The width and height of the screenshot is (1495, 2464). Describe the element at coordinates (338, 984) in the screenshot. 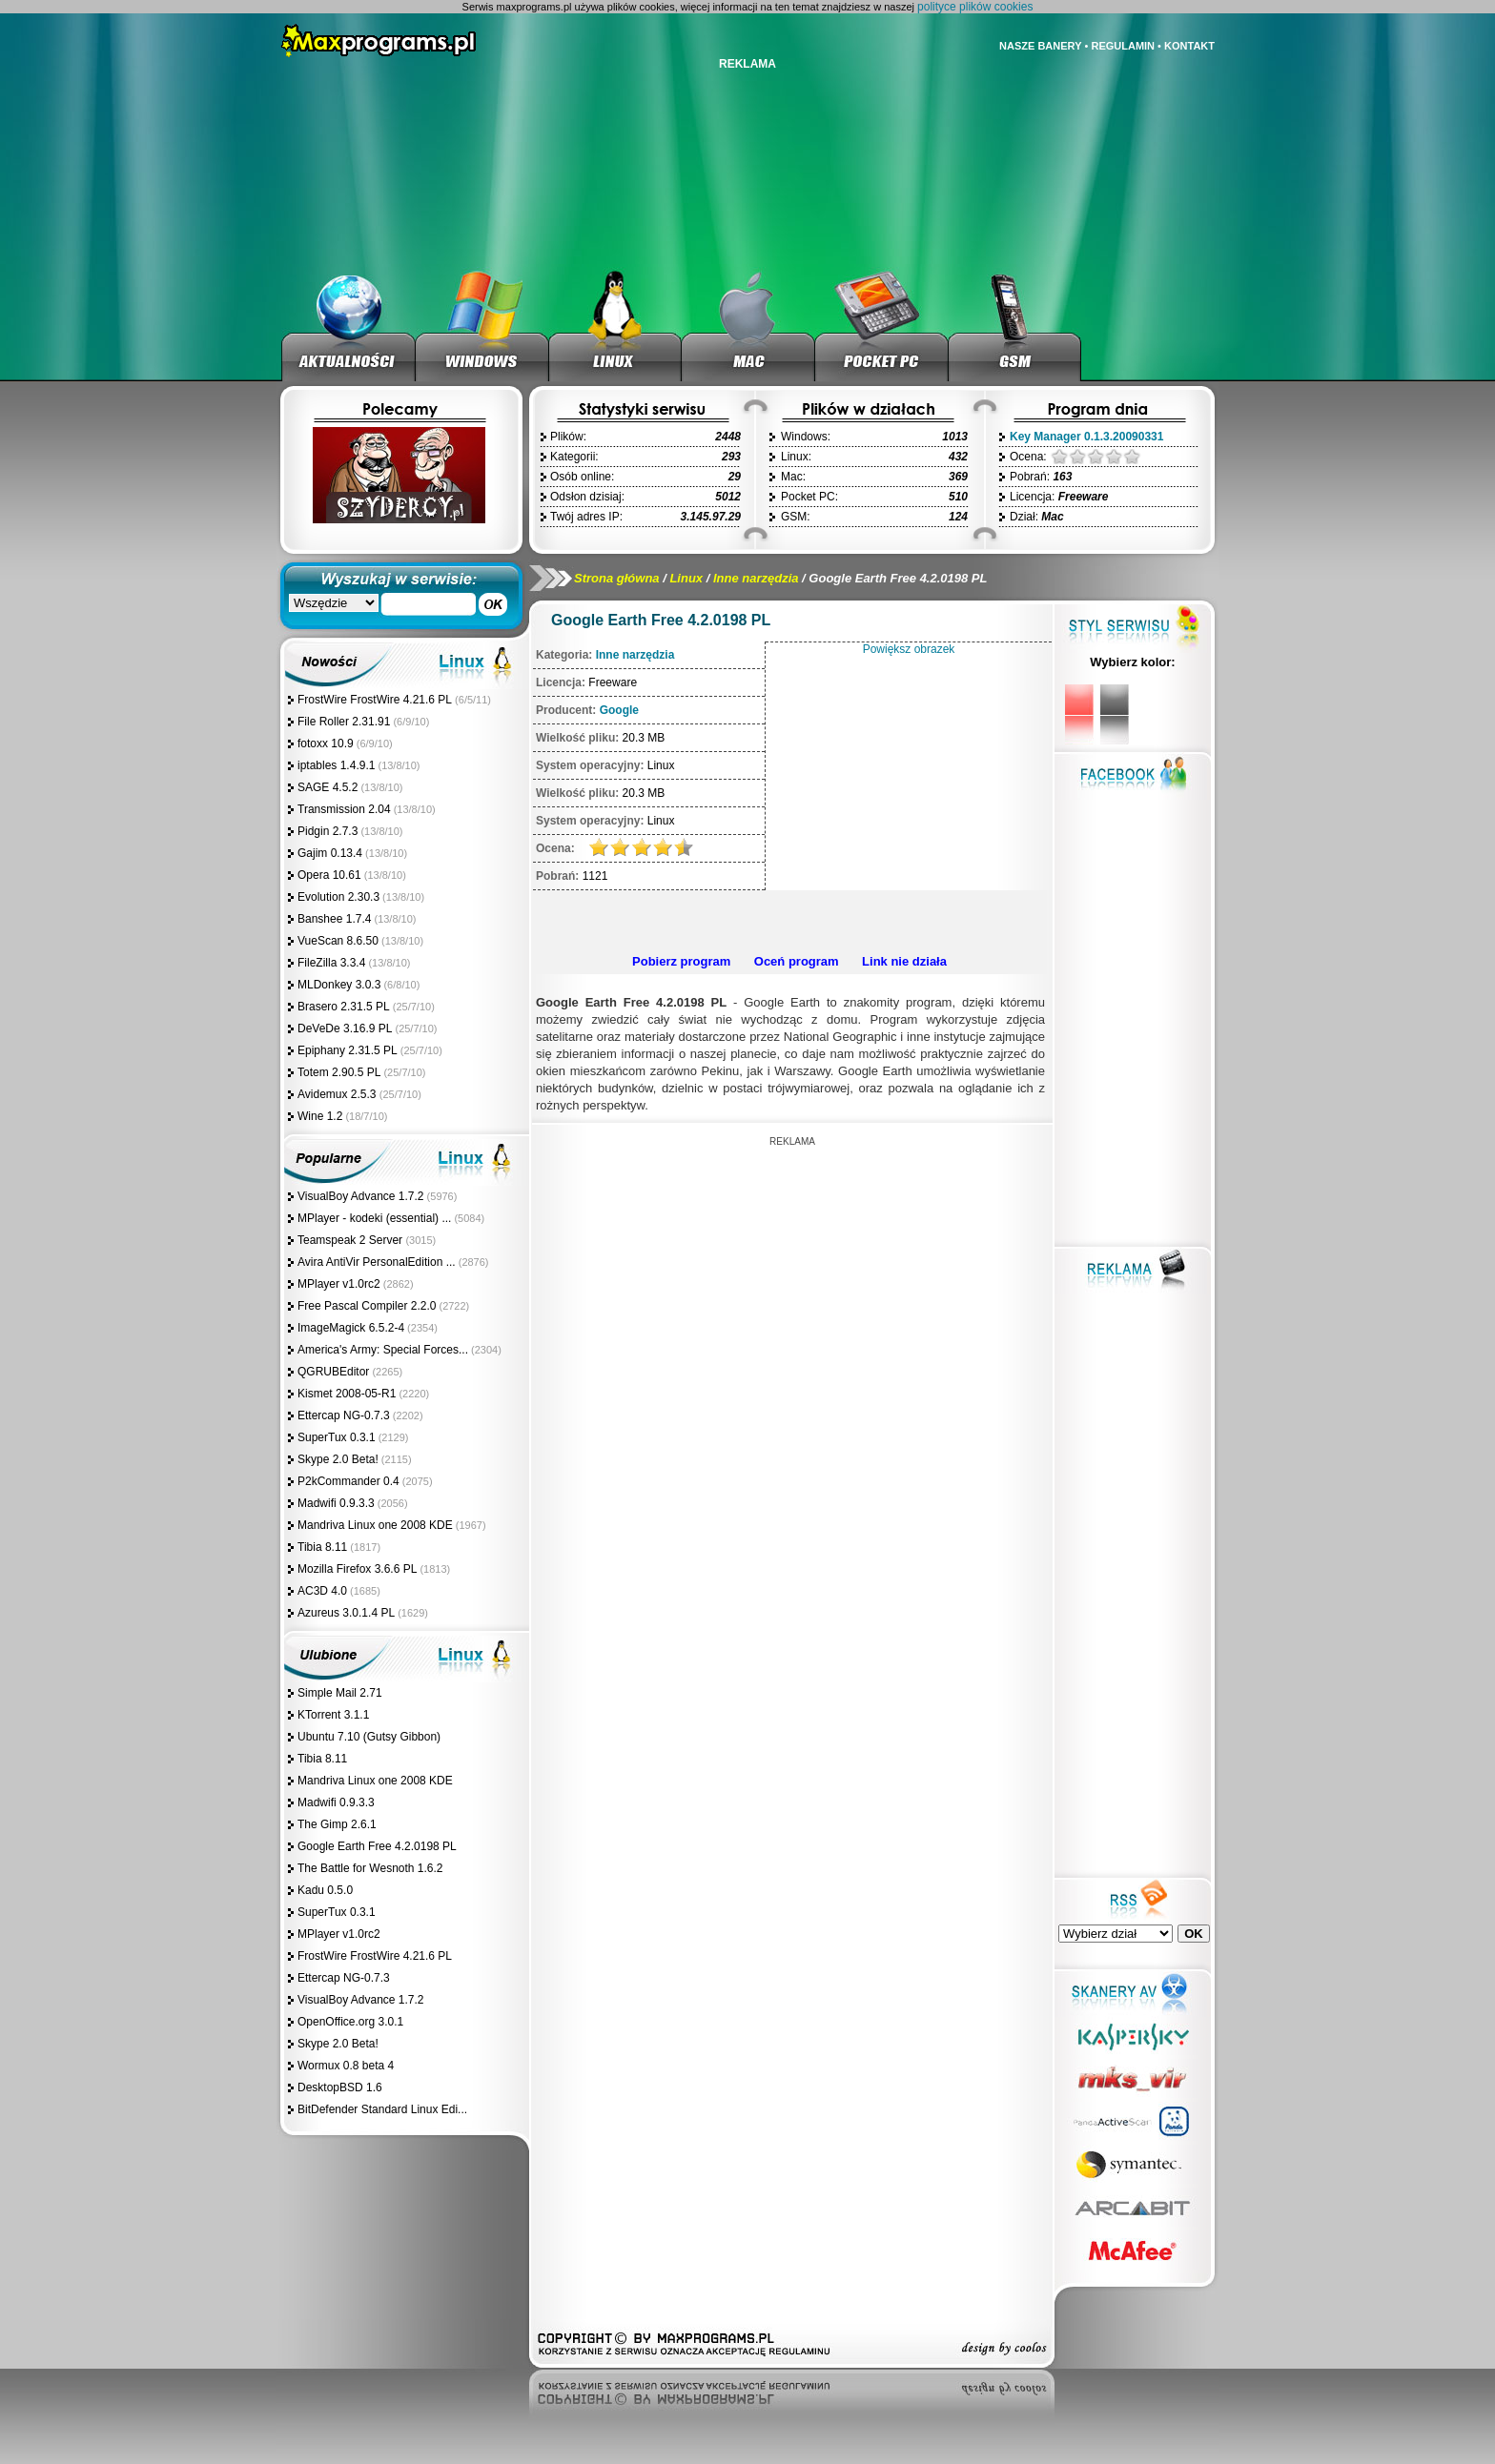

I see `MLDonkey 3.0.3` at that location.